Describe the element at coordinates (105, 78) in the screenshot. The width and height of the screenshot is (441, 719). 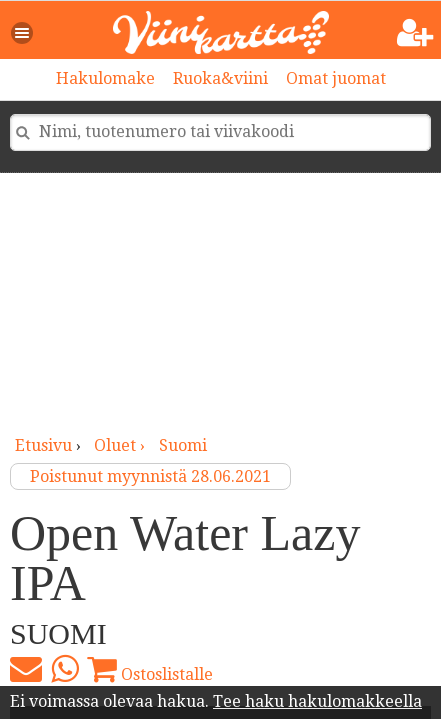
I see `Hakulomake` at that location.